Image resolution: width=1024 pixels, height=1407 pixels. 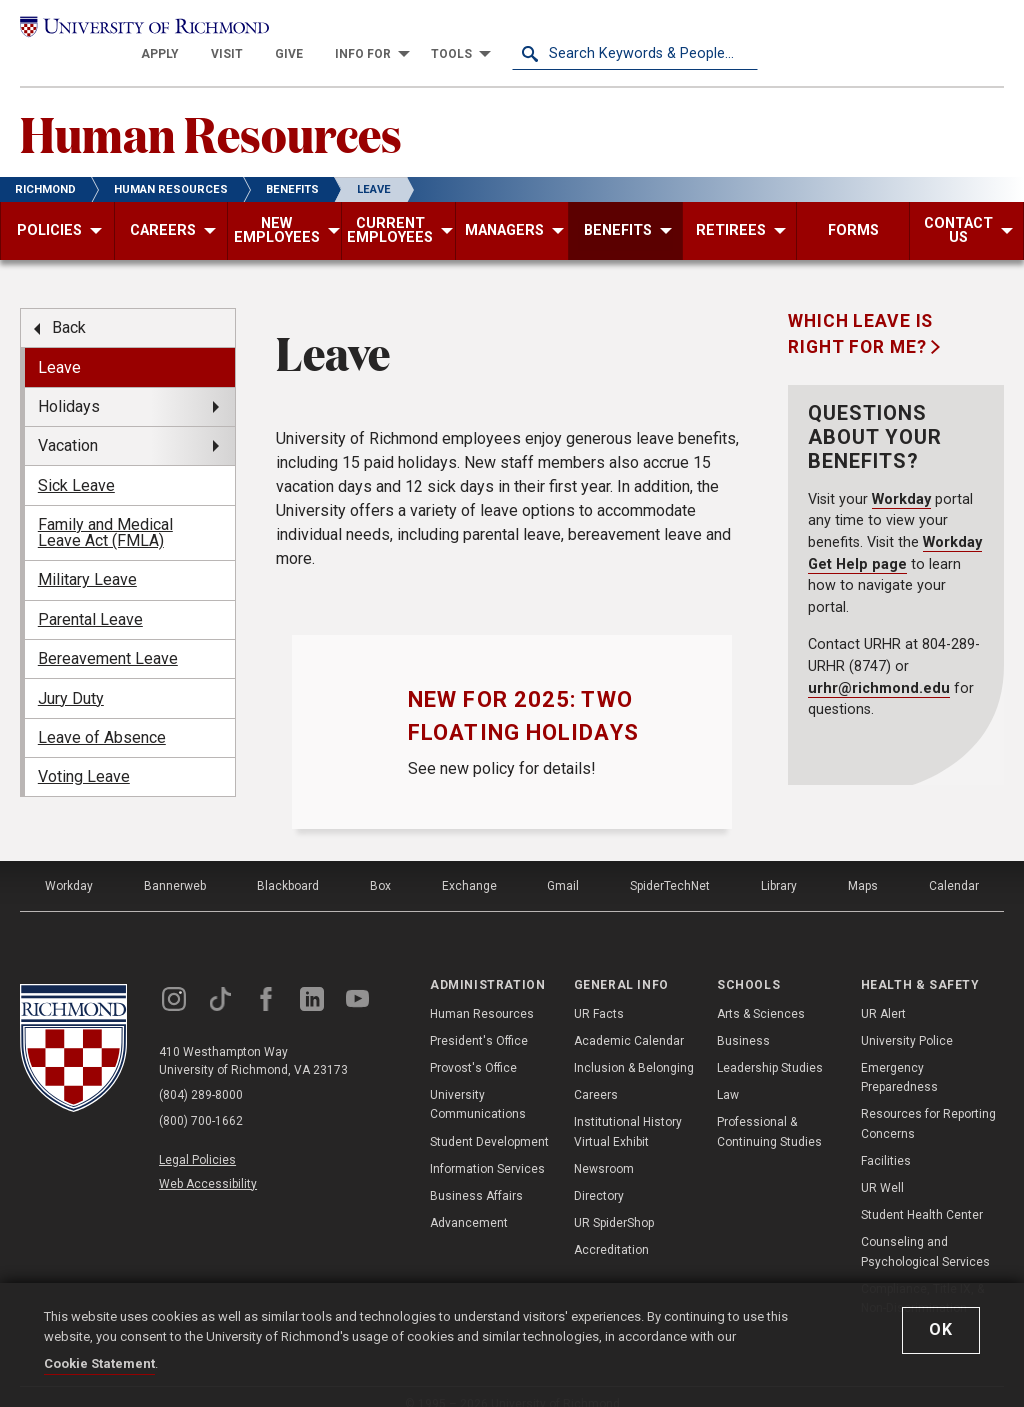 What do you see at coordinates (478, 1082) in the screenshot?
I see `University Communications` at bounding box center [478, 1082].